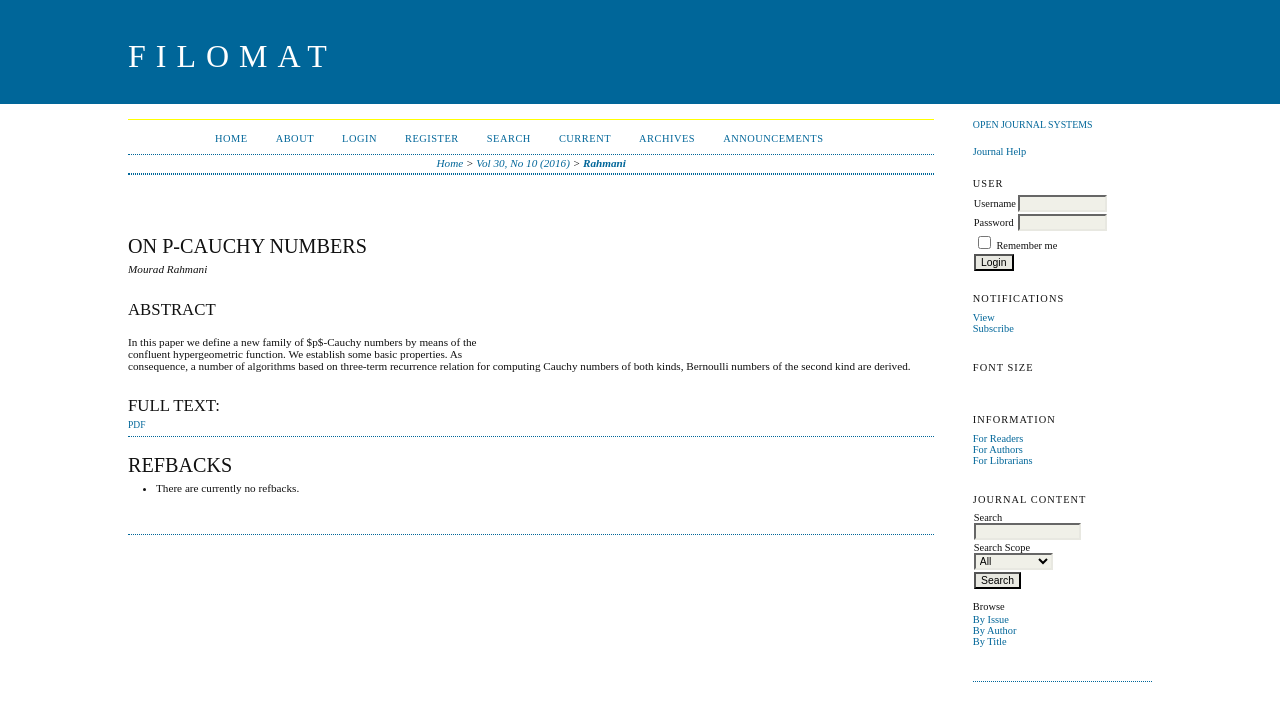 This screenshot has height=720, width=1280. What do you see at coordinates (1026, 245) in the screenshot?
I see `Remember me` at bounding box center [1026, 245].